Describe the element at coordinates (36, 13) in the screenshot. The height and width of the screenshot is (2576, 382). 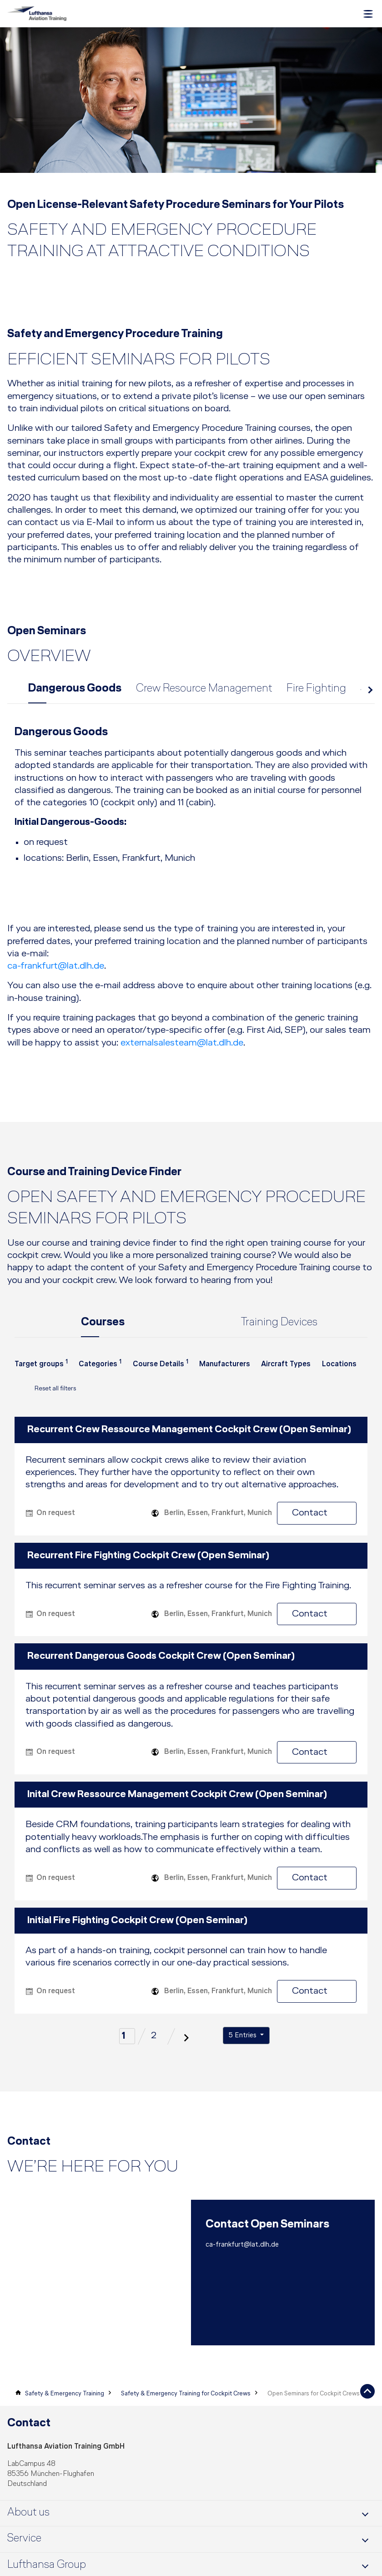
I see `[Lufthansa Aviation Training Logo]` at that location.